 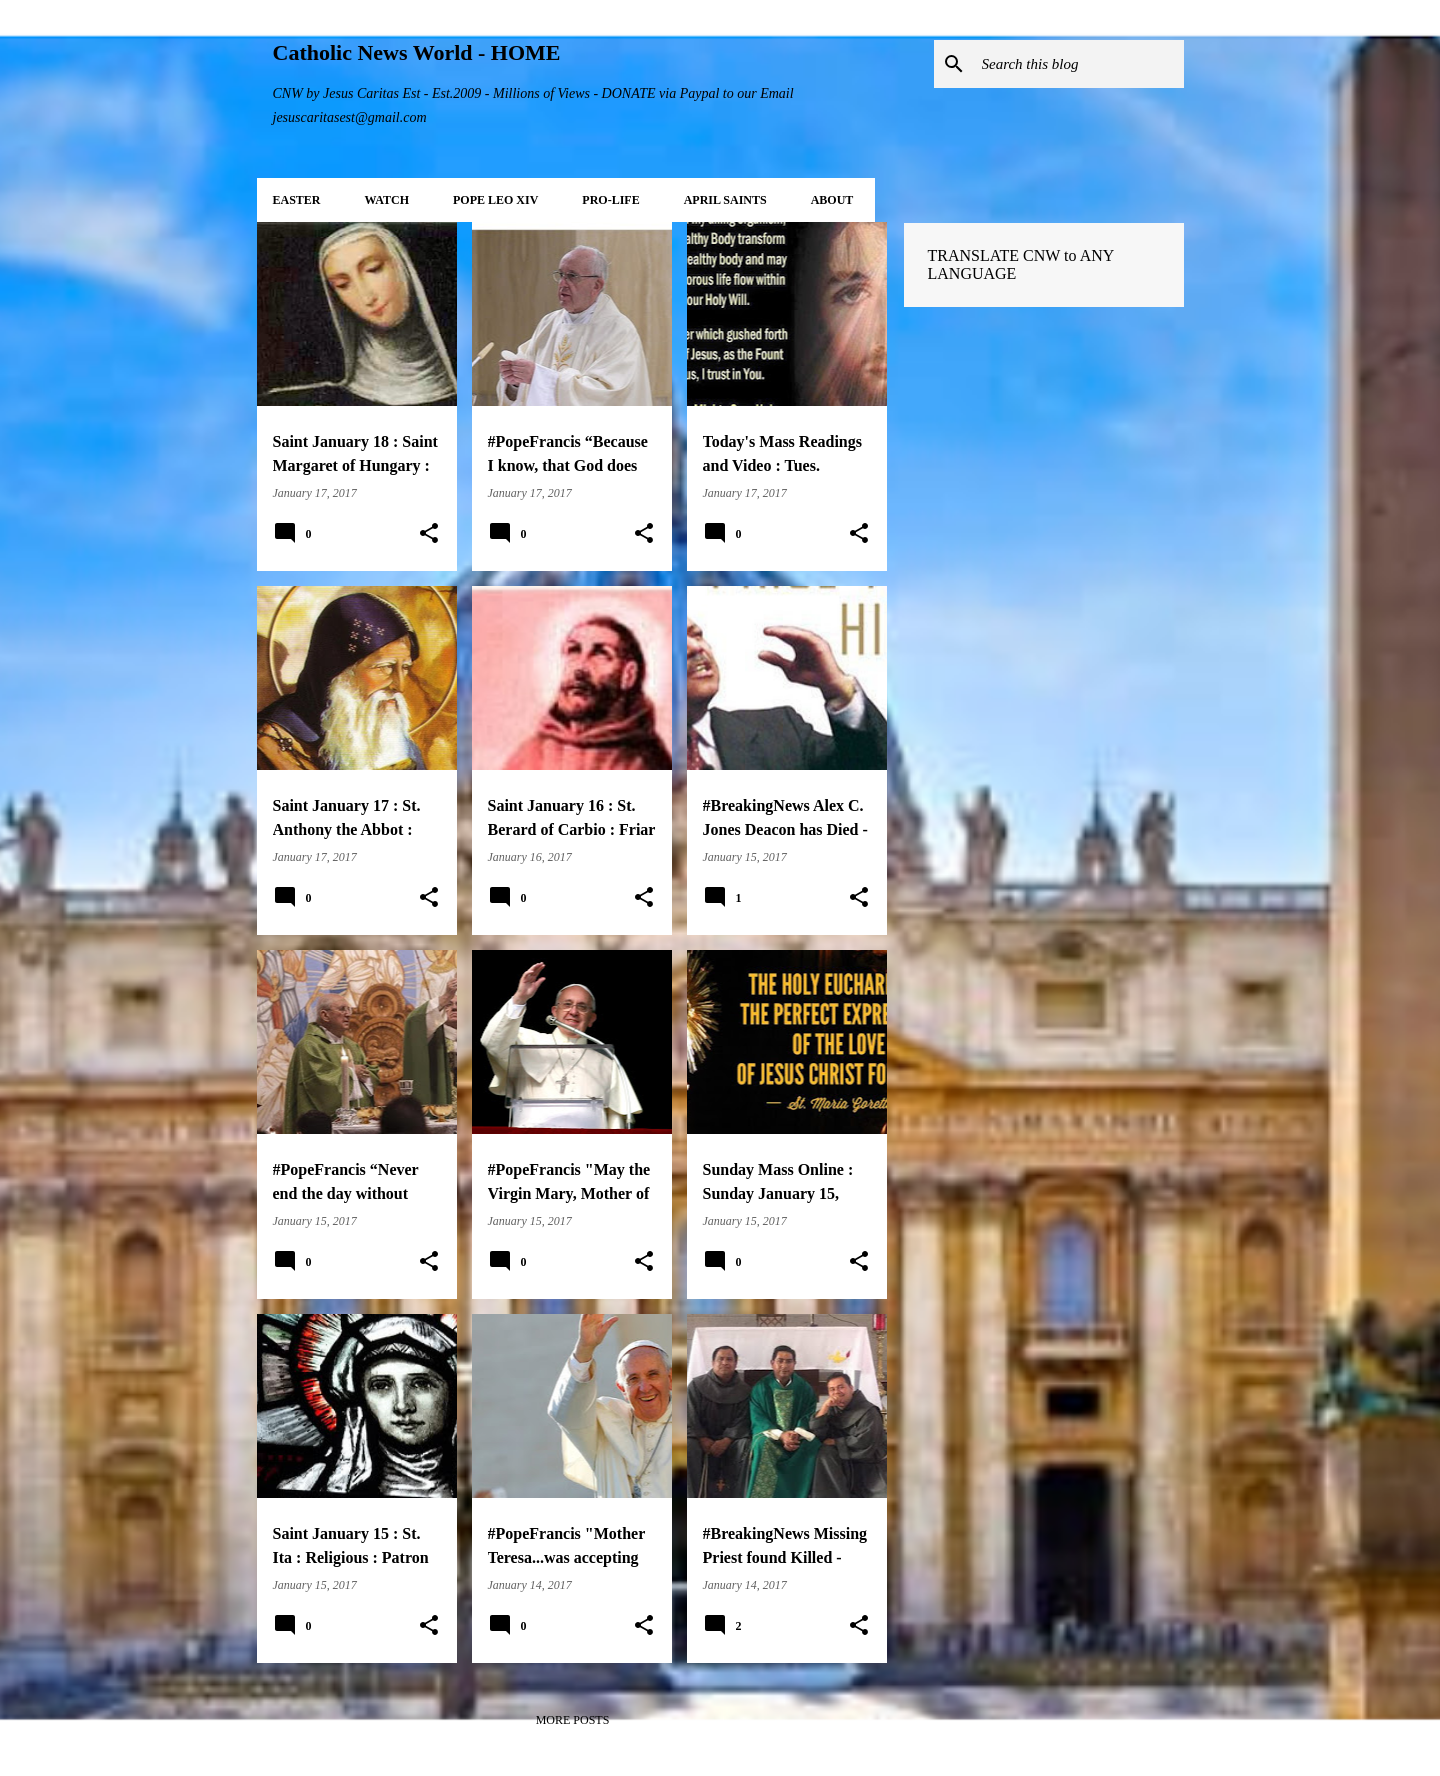 I want to click on More posts, so click(x=573, y=1720).